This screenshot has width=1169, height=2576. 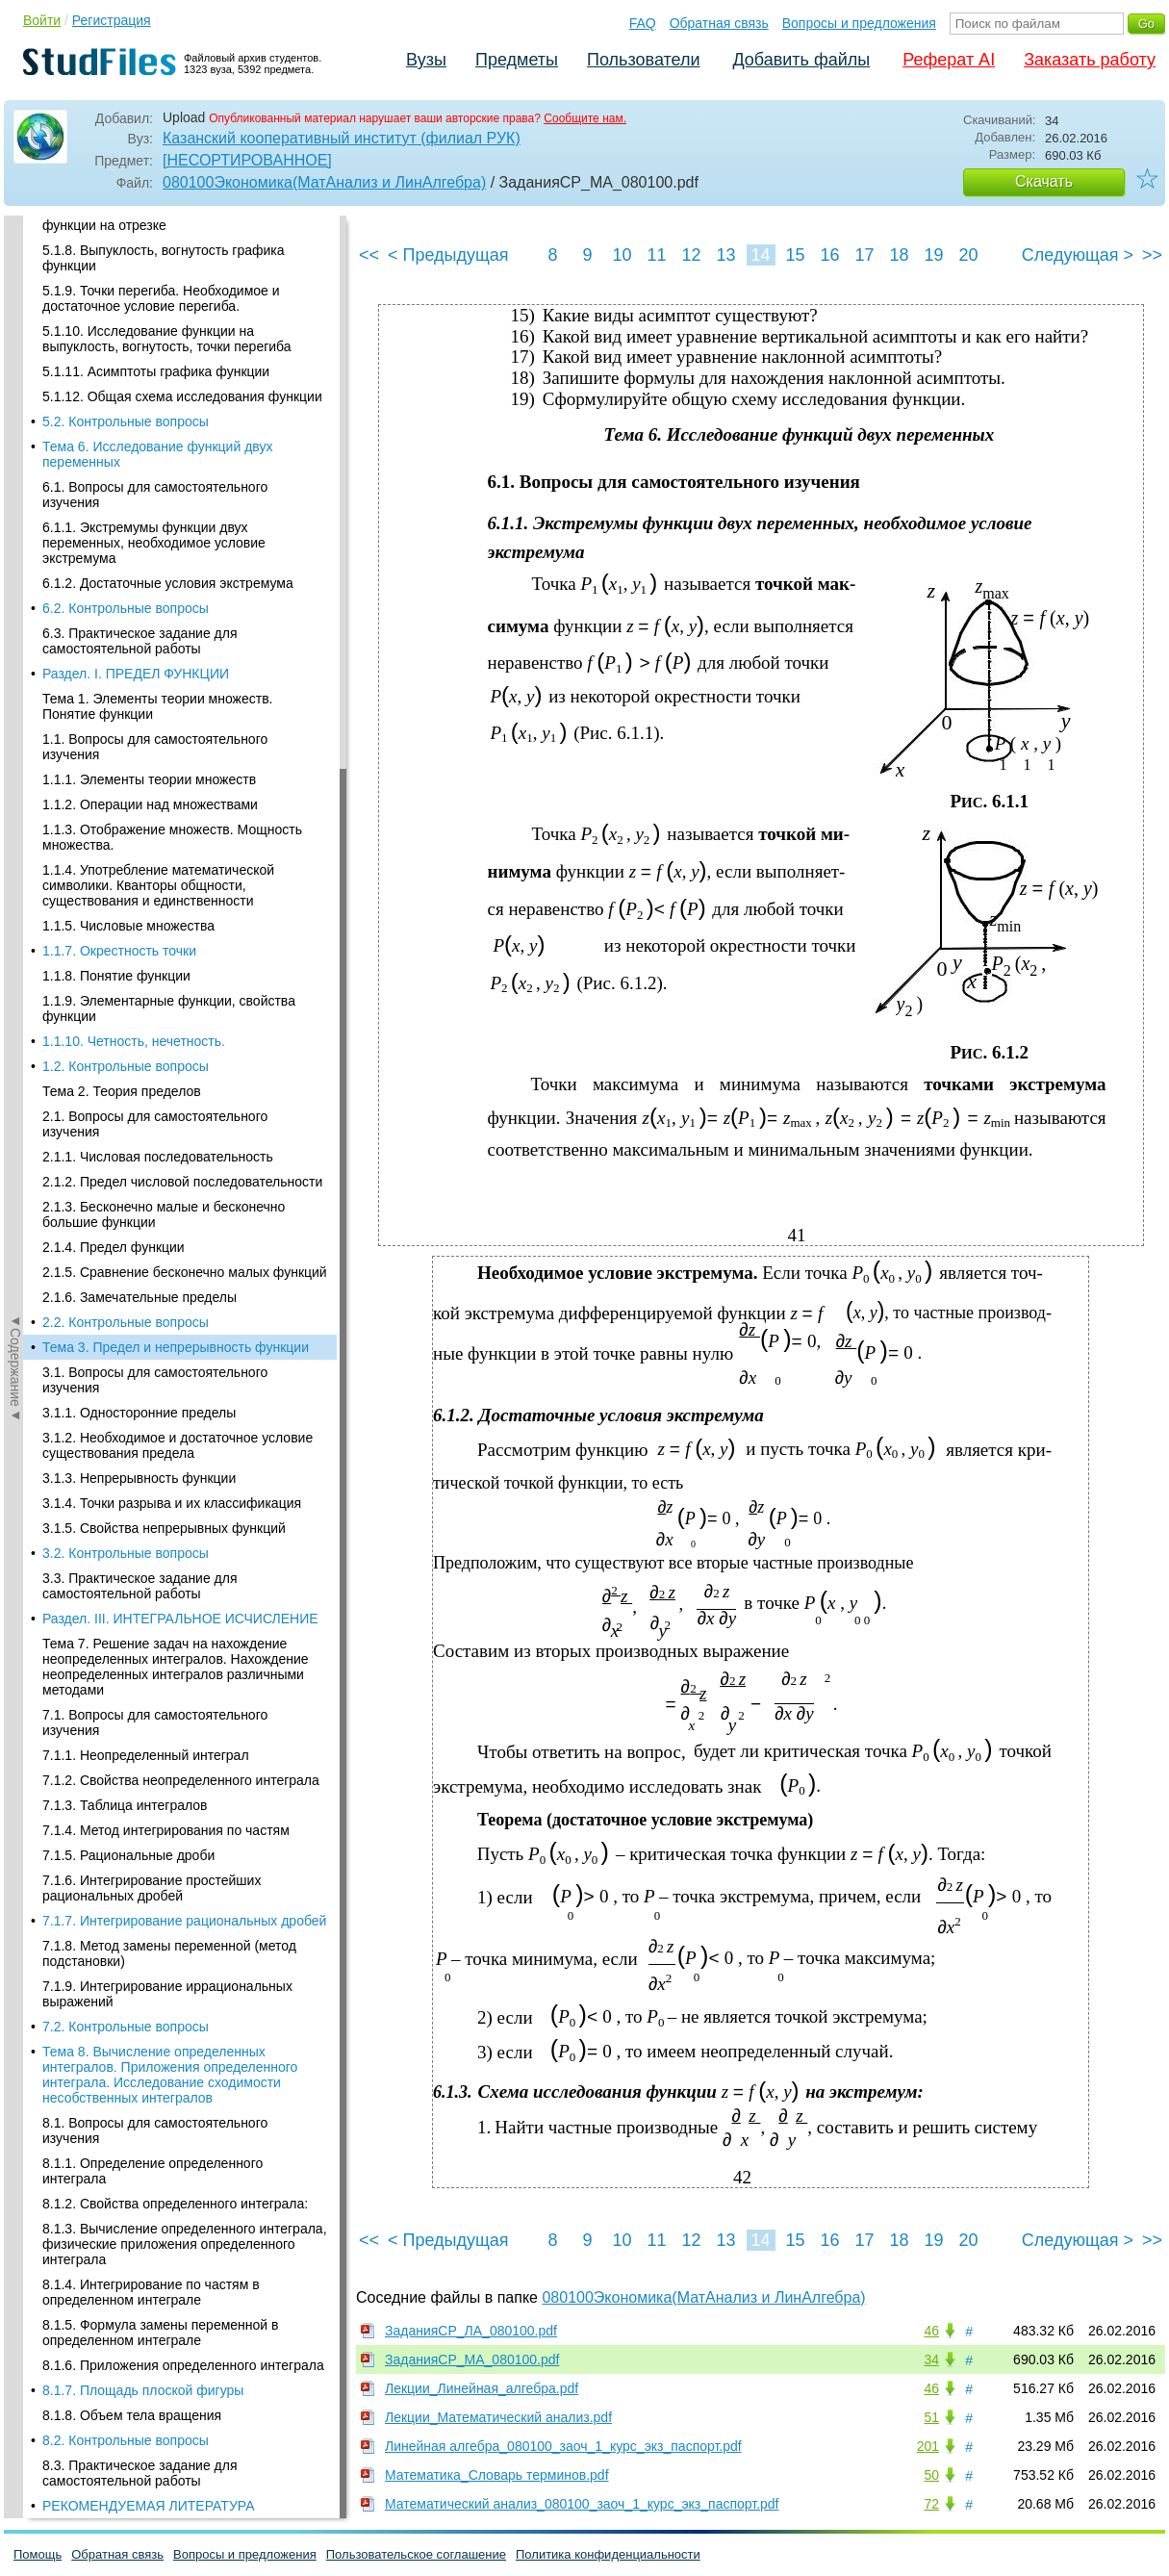 I want to click on Пользователи, so click(x=643, y=59).